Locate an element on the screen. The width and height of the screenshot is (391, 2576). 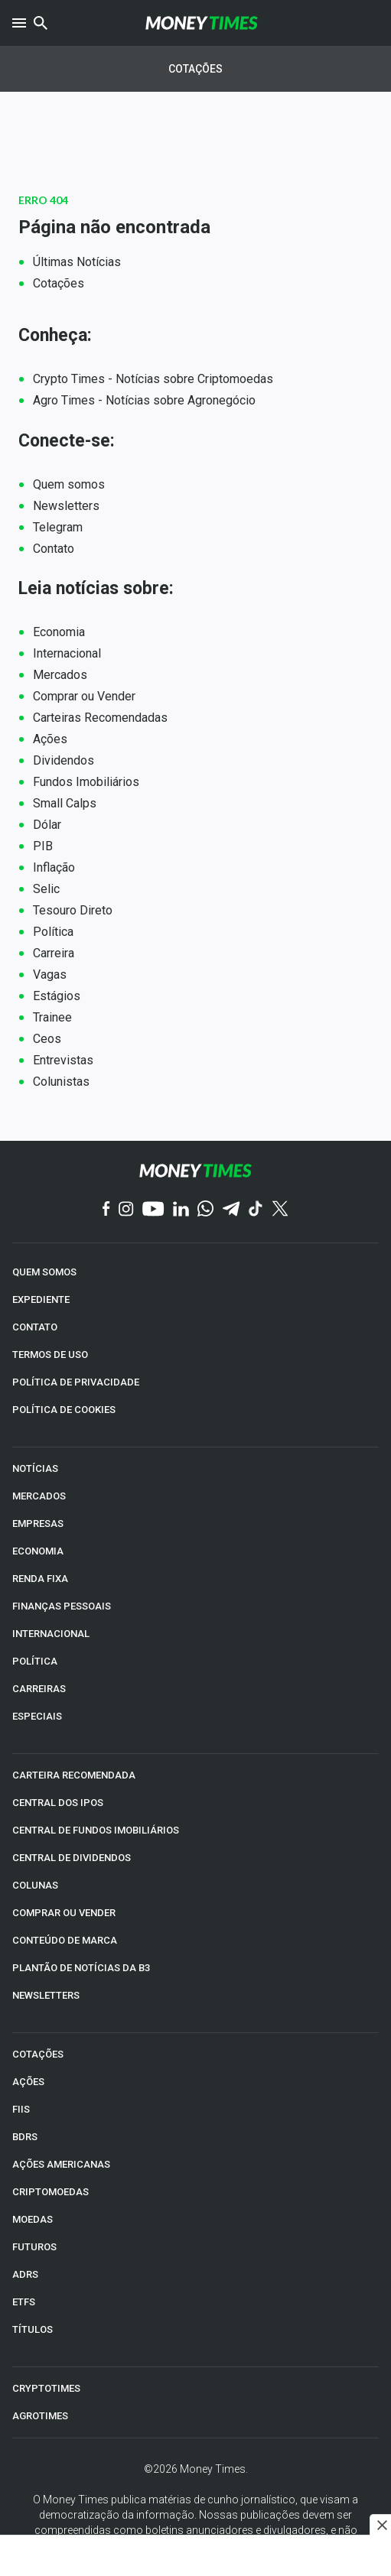
[Facebook] is located at coordinates (106, 1209).